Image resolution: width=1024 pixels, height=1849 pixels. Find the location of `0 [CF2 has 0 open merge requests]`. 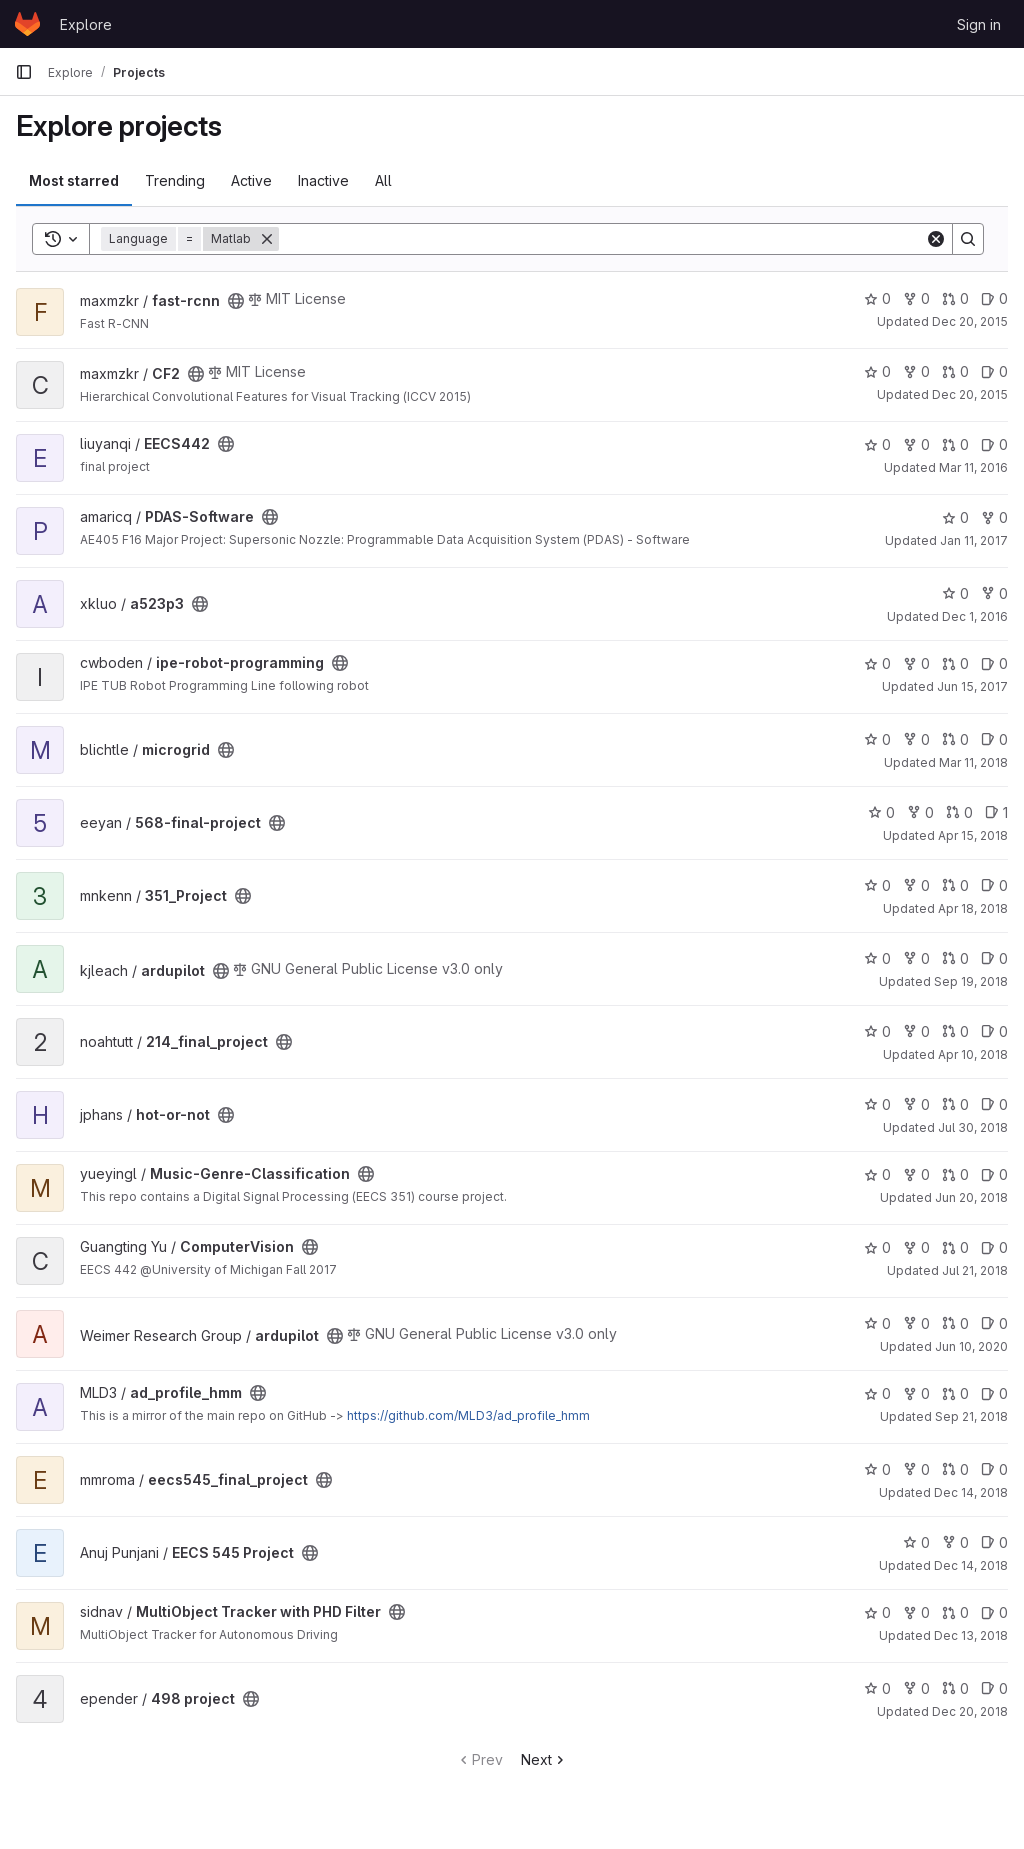

0 [CF2 has 0 open merge requests] is located at coordinates (955, 371).